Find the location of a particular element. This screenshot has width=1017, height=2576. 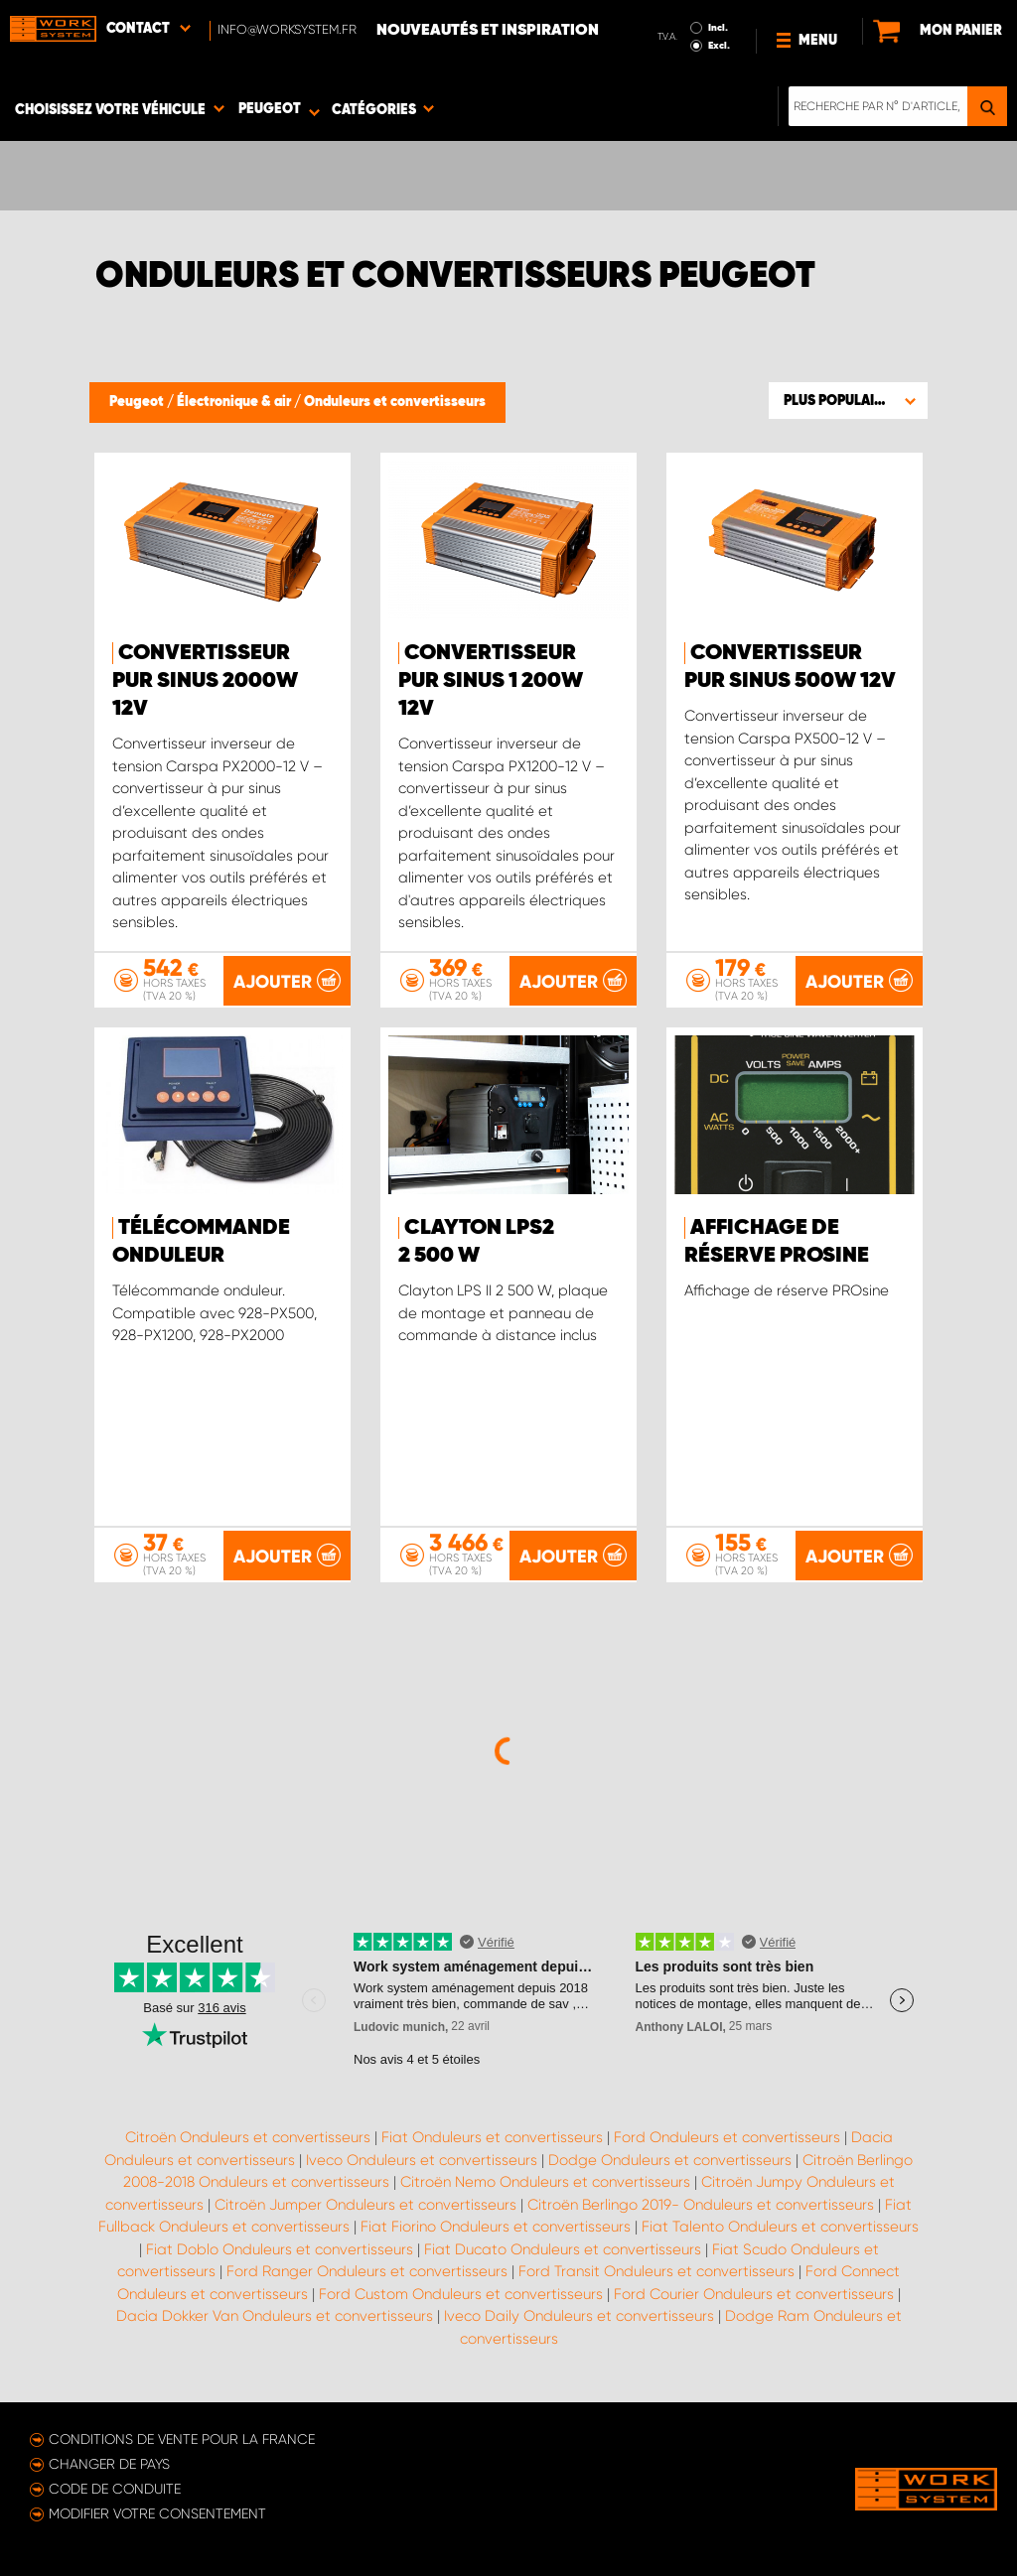

Ford Transit Onduleurs et convertisseurs is located at coordinates (656, 2271).